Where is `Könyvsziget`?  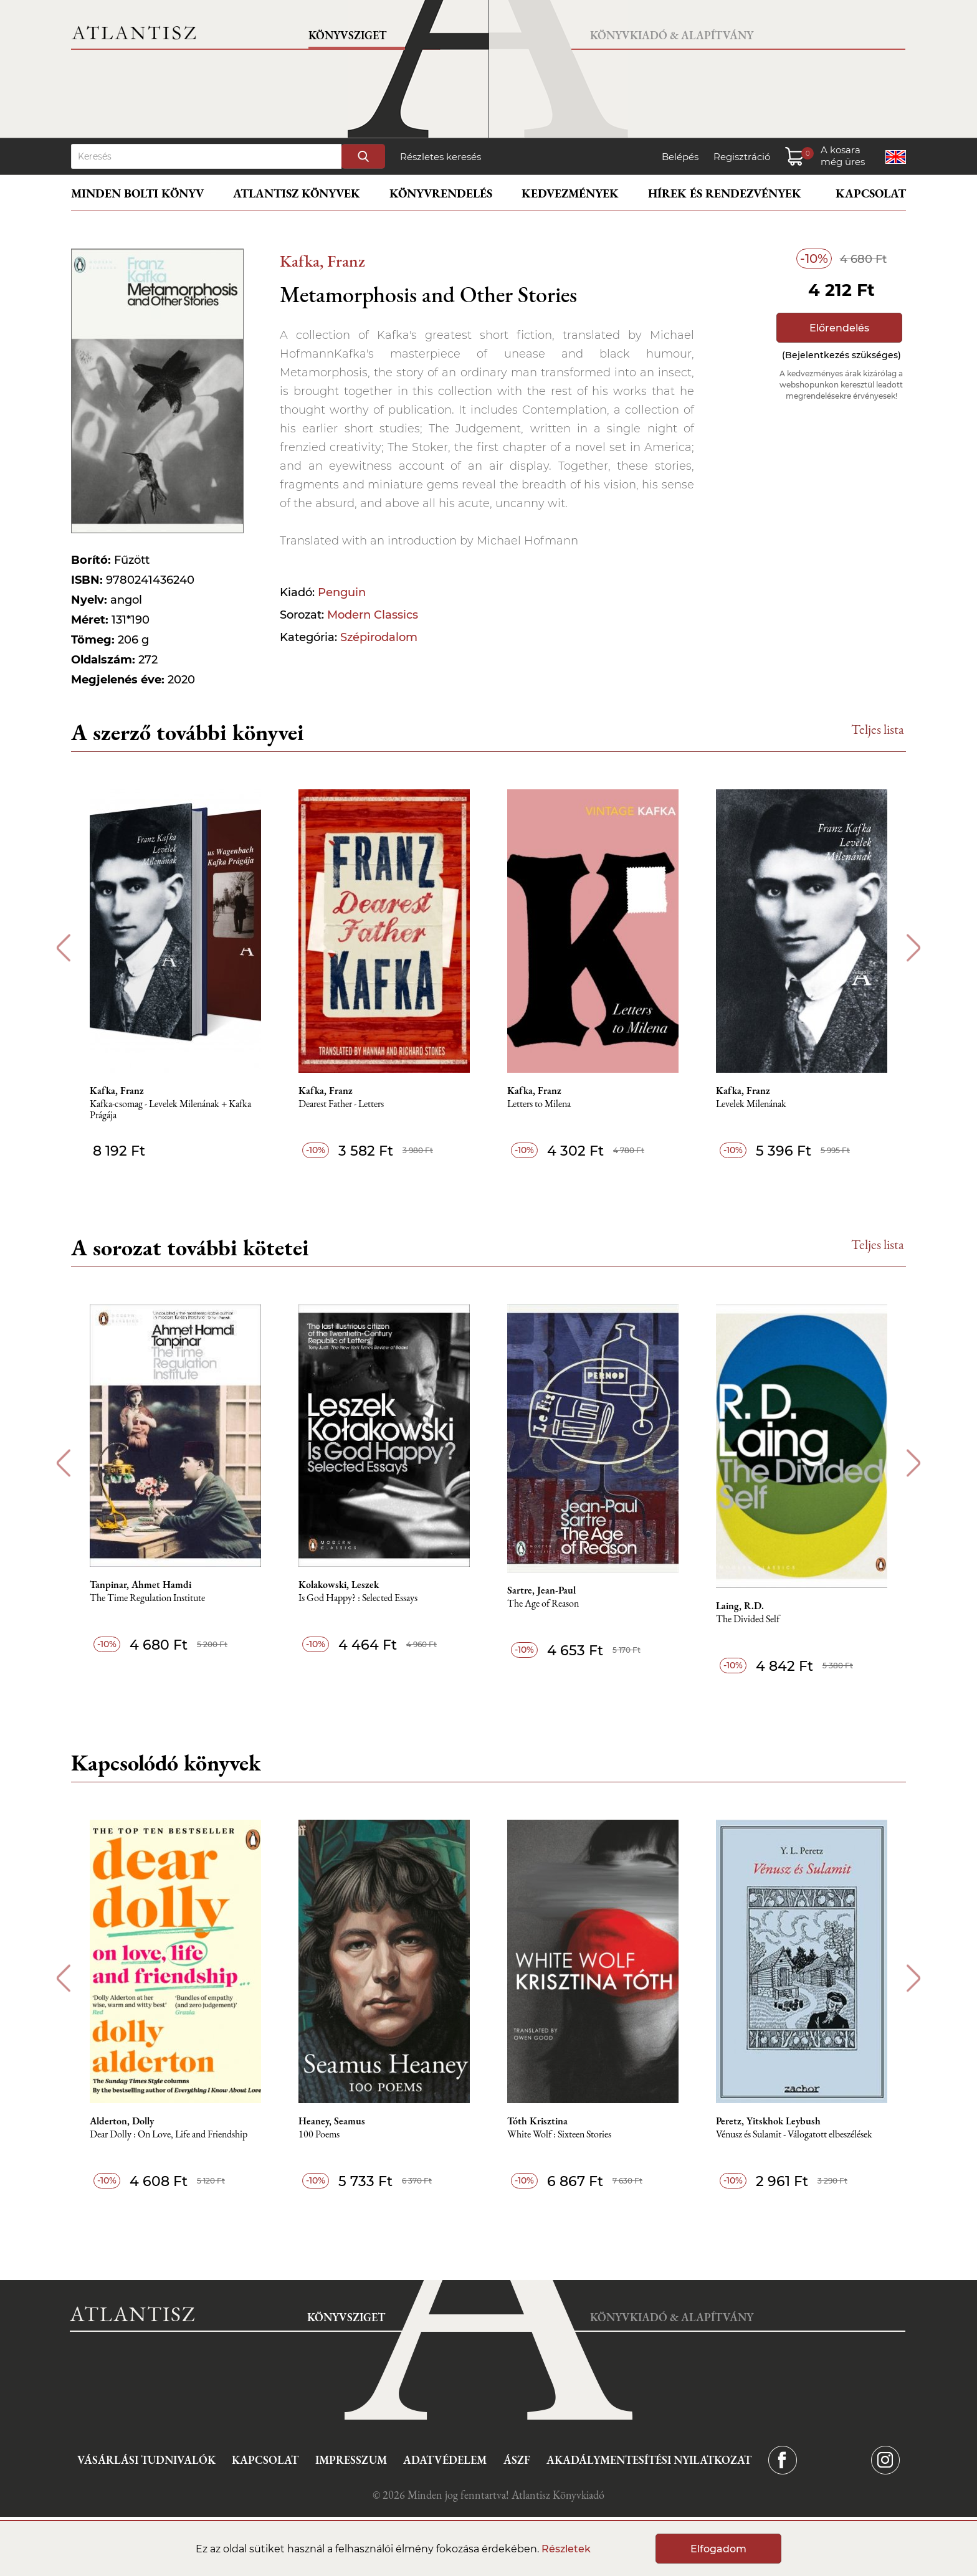 Könyvsziget is located at coordinates (347, 35).